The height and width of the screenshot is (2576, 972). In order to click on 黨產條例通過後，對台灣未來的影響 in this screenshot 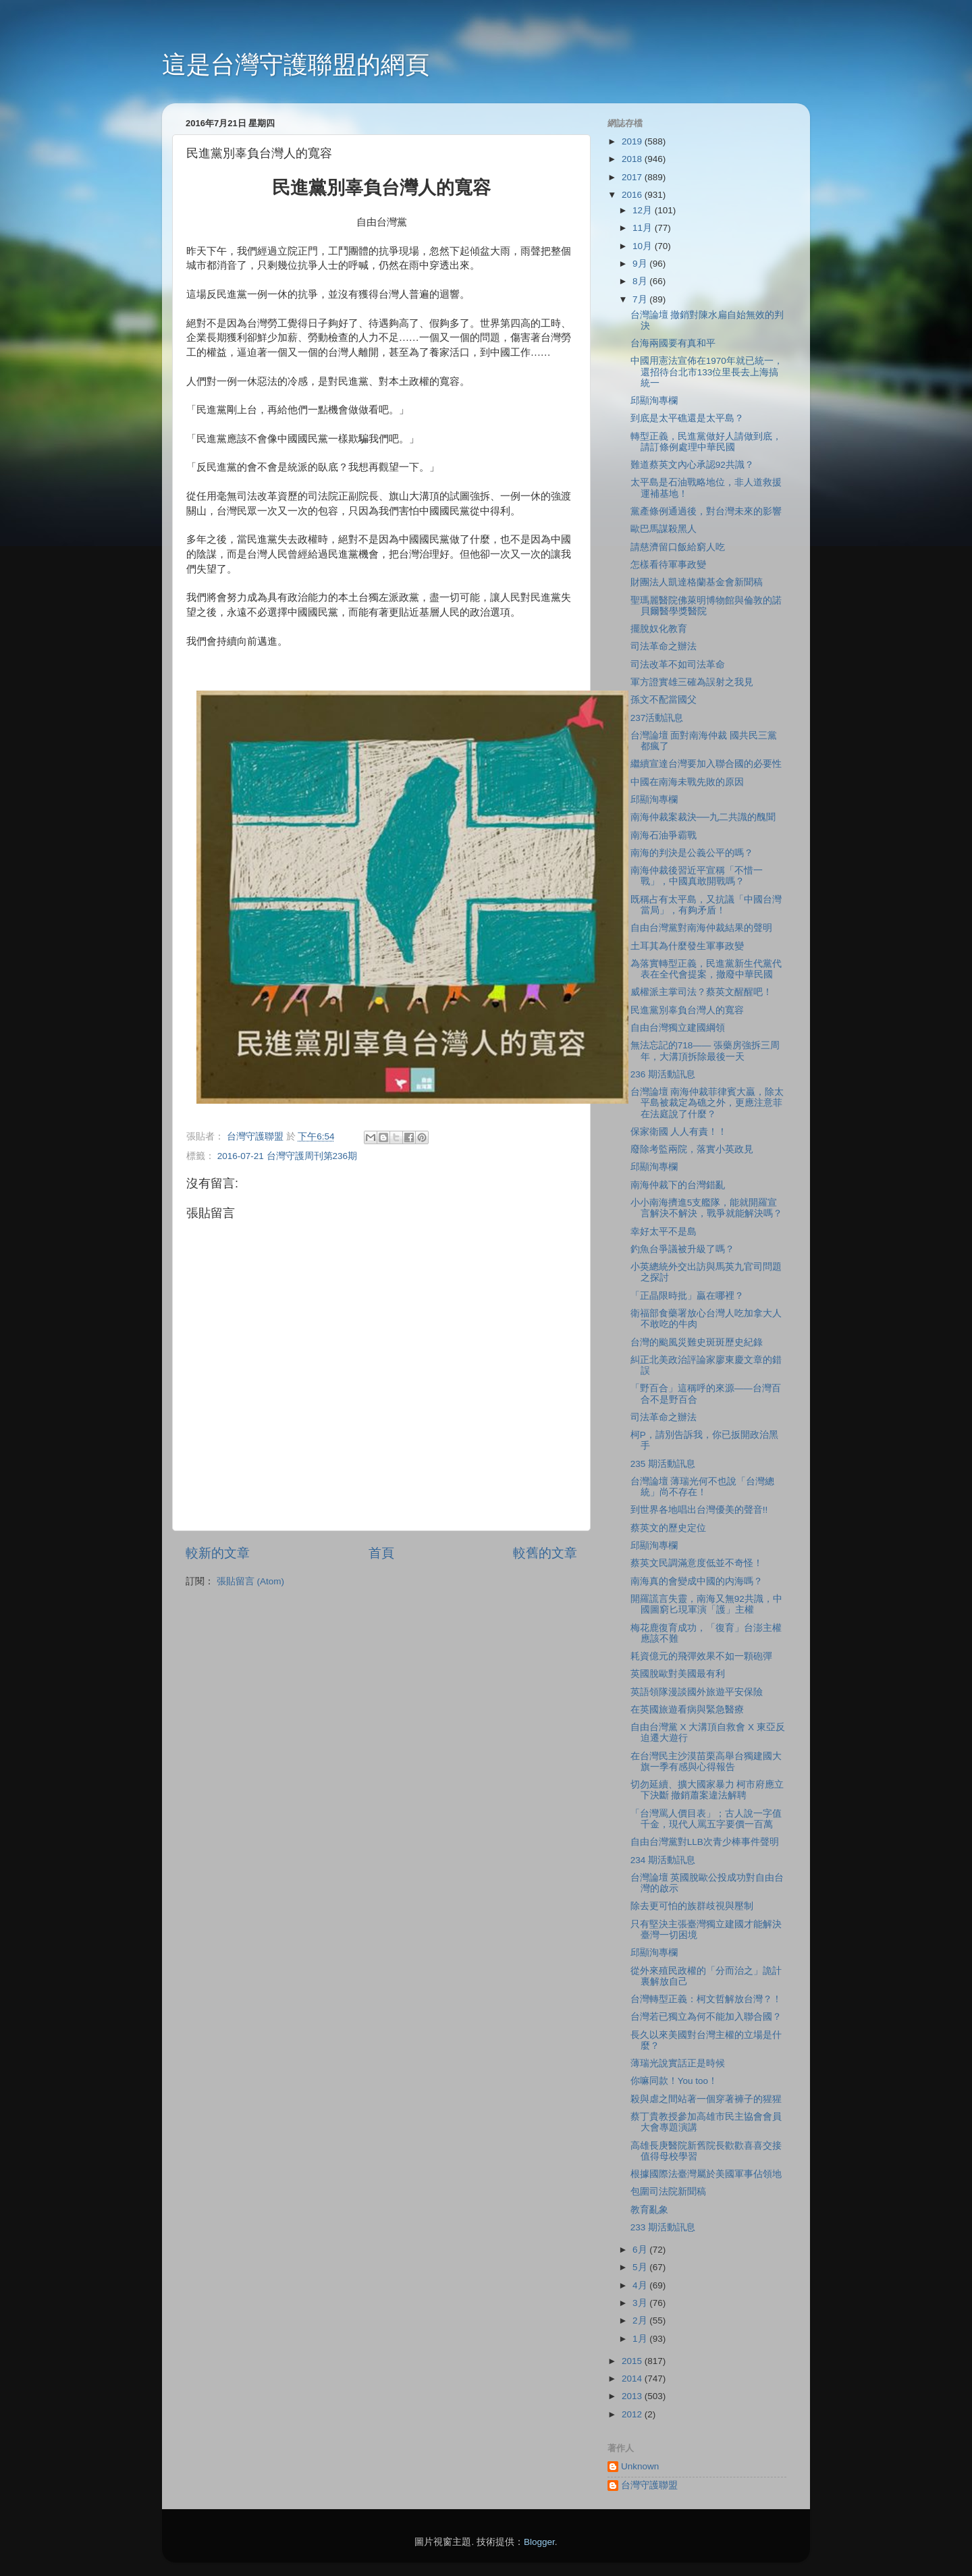, I will do `click(706, 511)`.